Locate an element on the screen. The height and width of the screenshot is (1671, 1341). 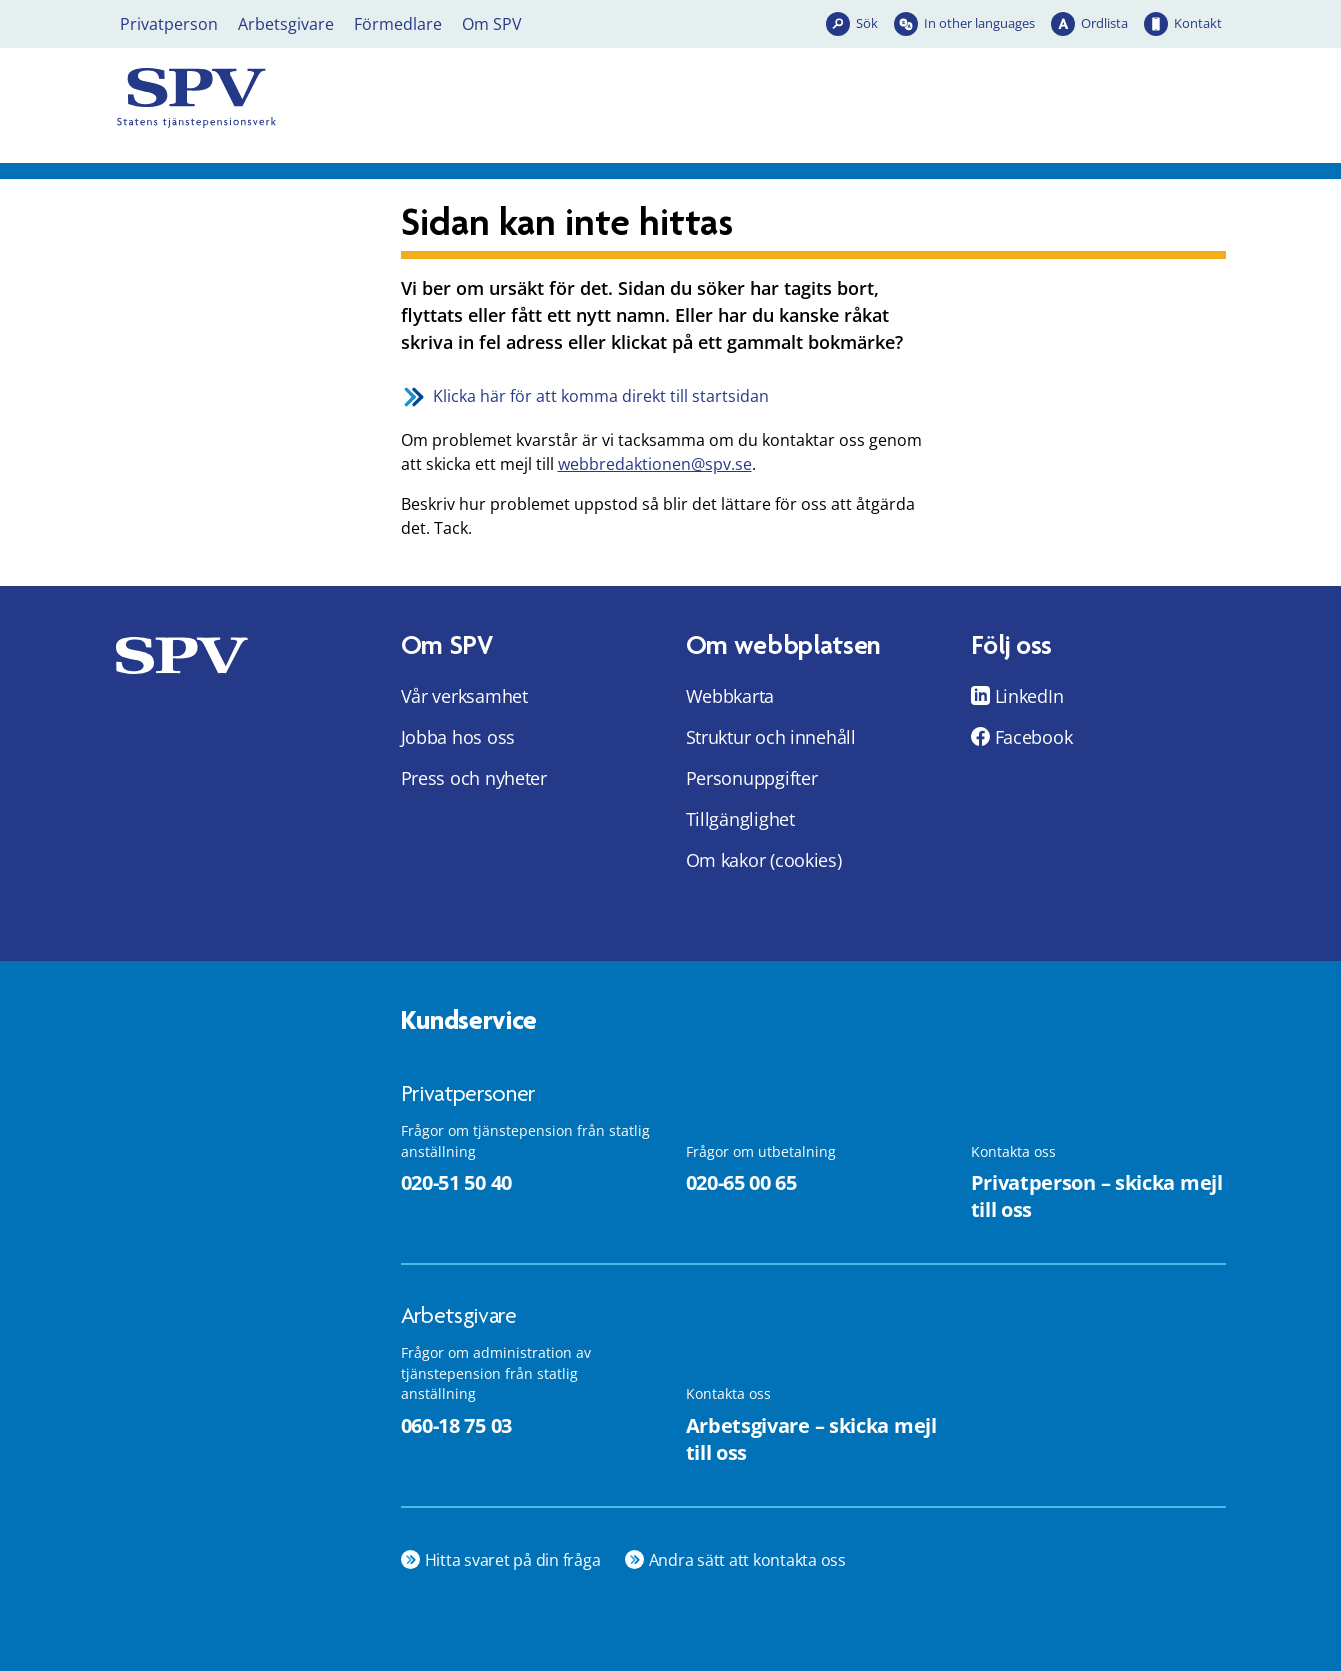
Om SPV is located at coordinates (492, 24).